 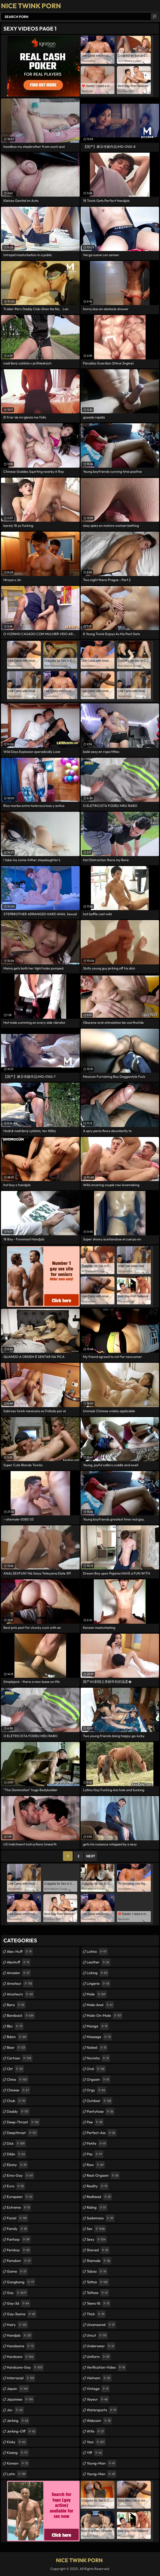 What do you see at coordinates (16, 2047) in the screenshot?
I see `bear` at bounding box center [16, 2047].